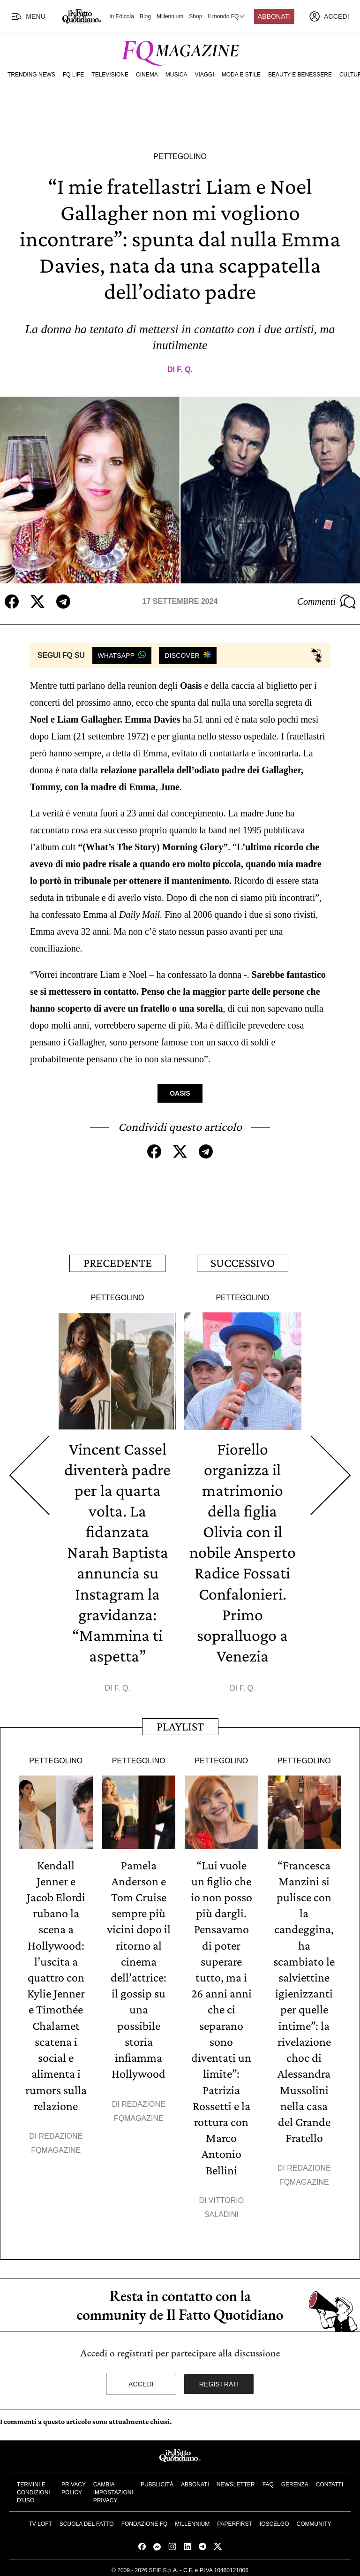  What do you see at coordinates (147, 74) in the screenshot?
I see `Cinema` at bounding box center [147, 74].